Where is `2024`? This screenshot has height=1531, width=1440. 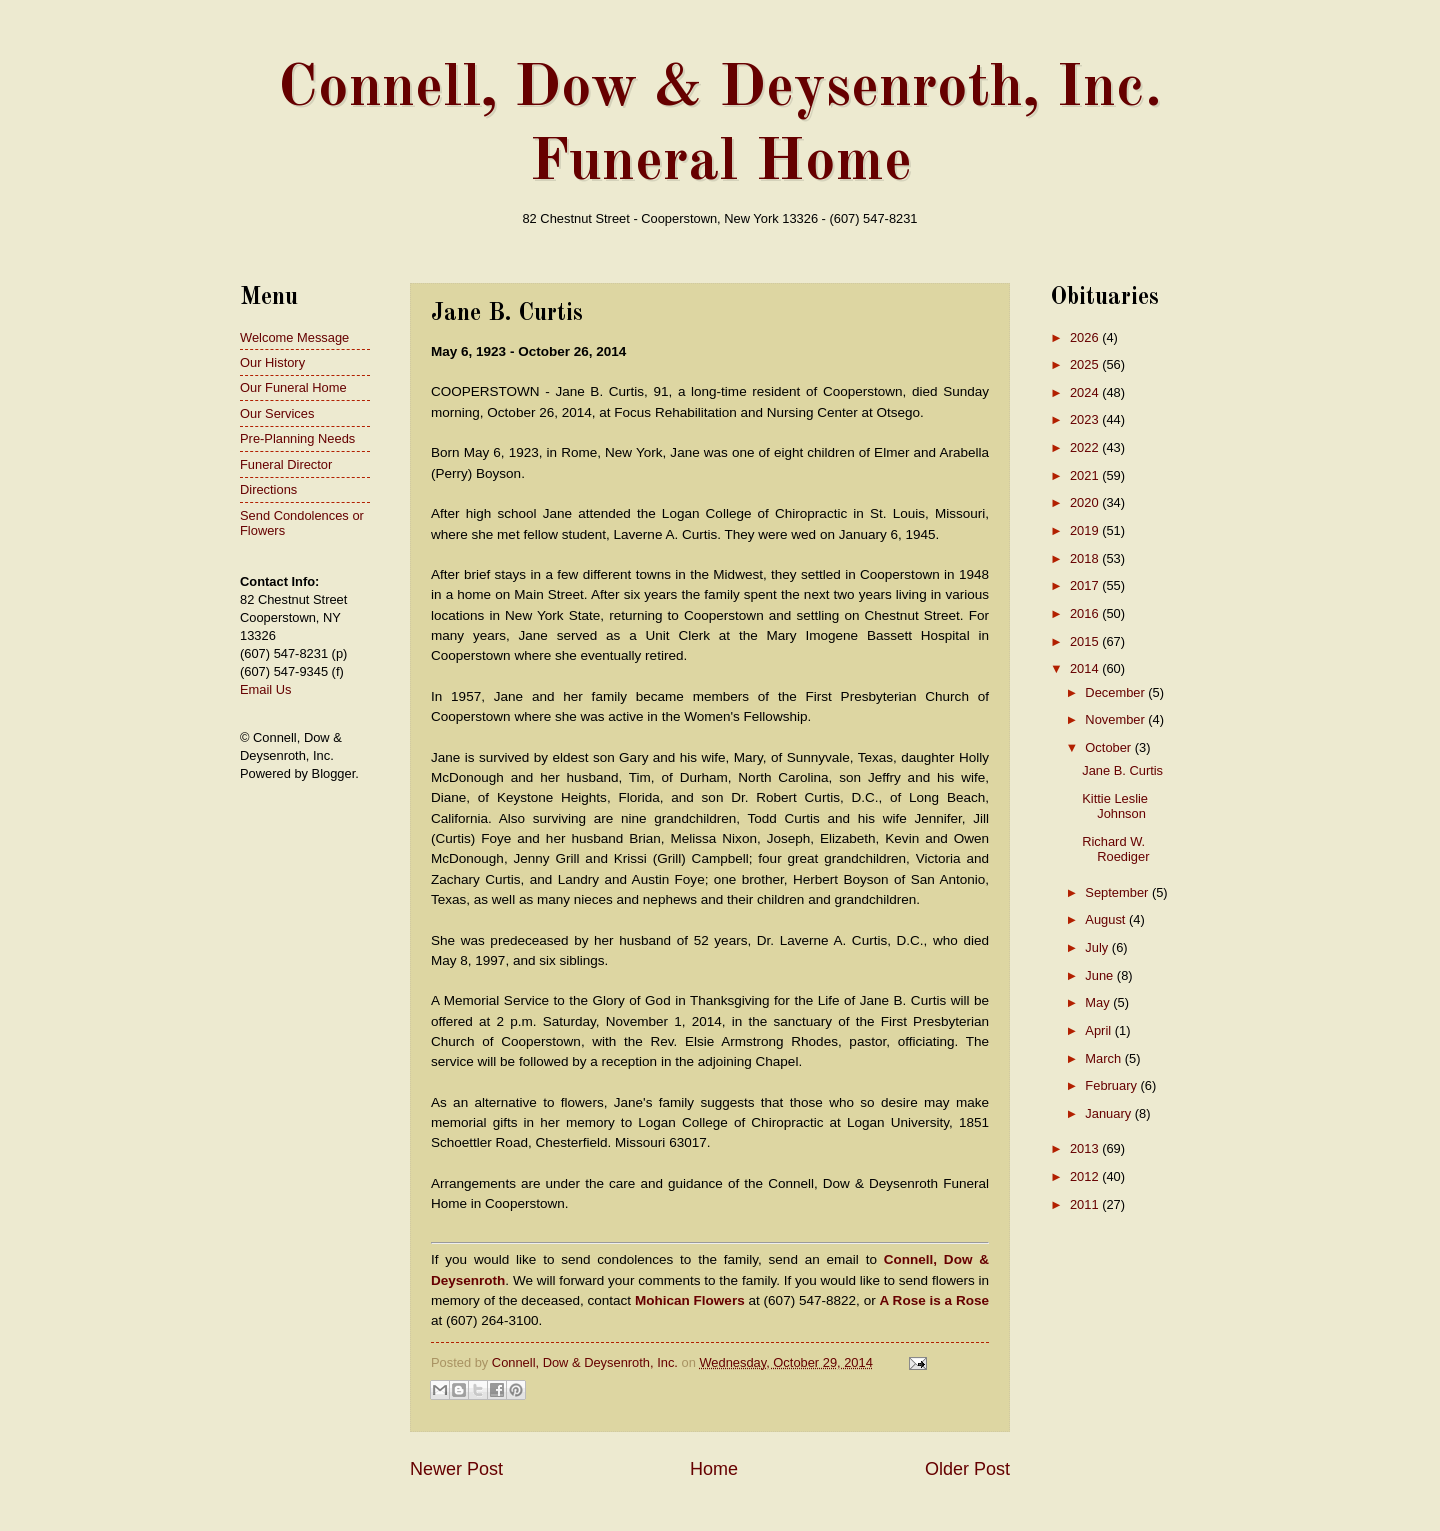 2024 is located at coordinates (1086, 392).